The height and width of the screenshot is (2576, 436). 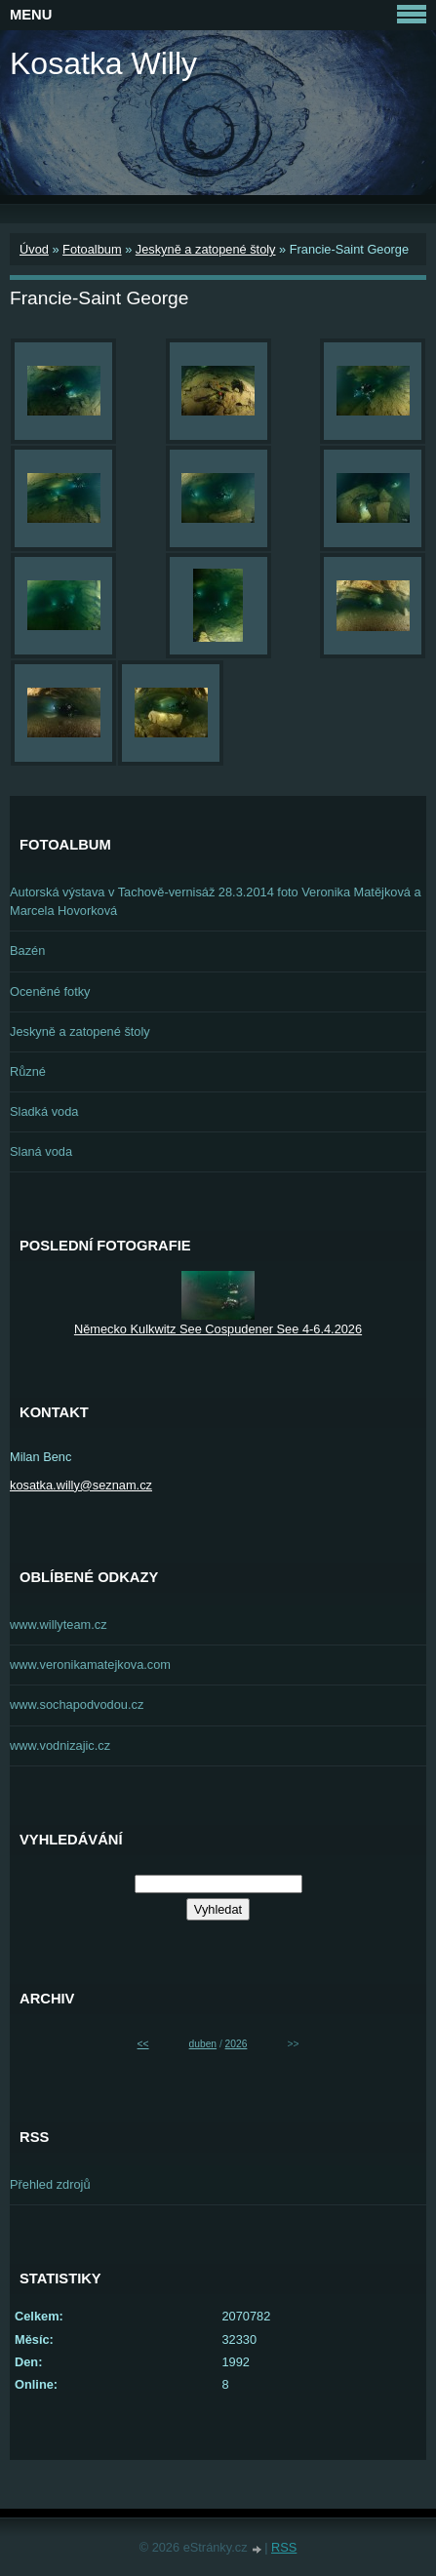 What do you see at coordinates (50, 2184) in the screenshot?
I see `Přehled zdrojů` at bounding box center [50, 2184].